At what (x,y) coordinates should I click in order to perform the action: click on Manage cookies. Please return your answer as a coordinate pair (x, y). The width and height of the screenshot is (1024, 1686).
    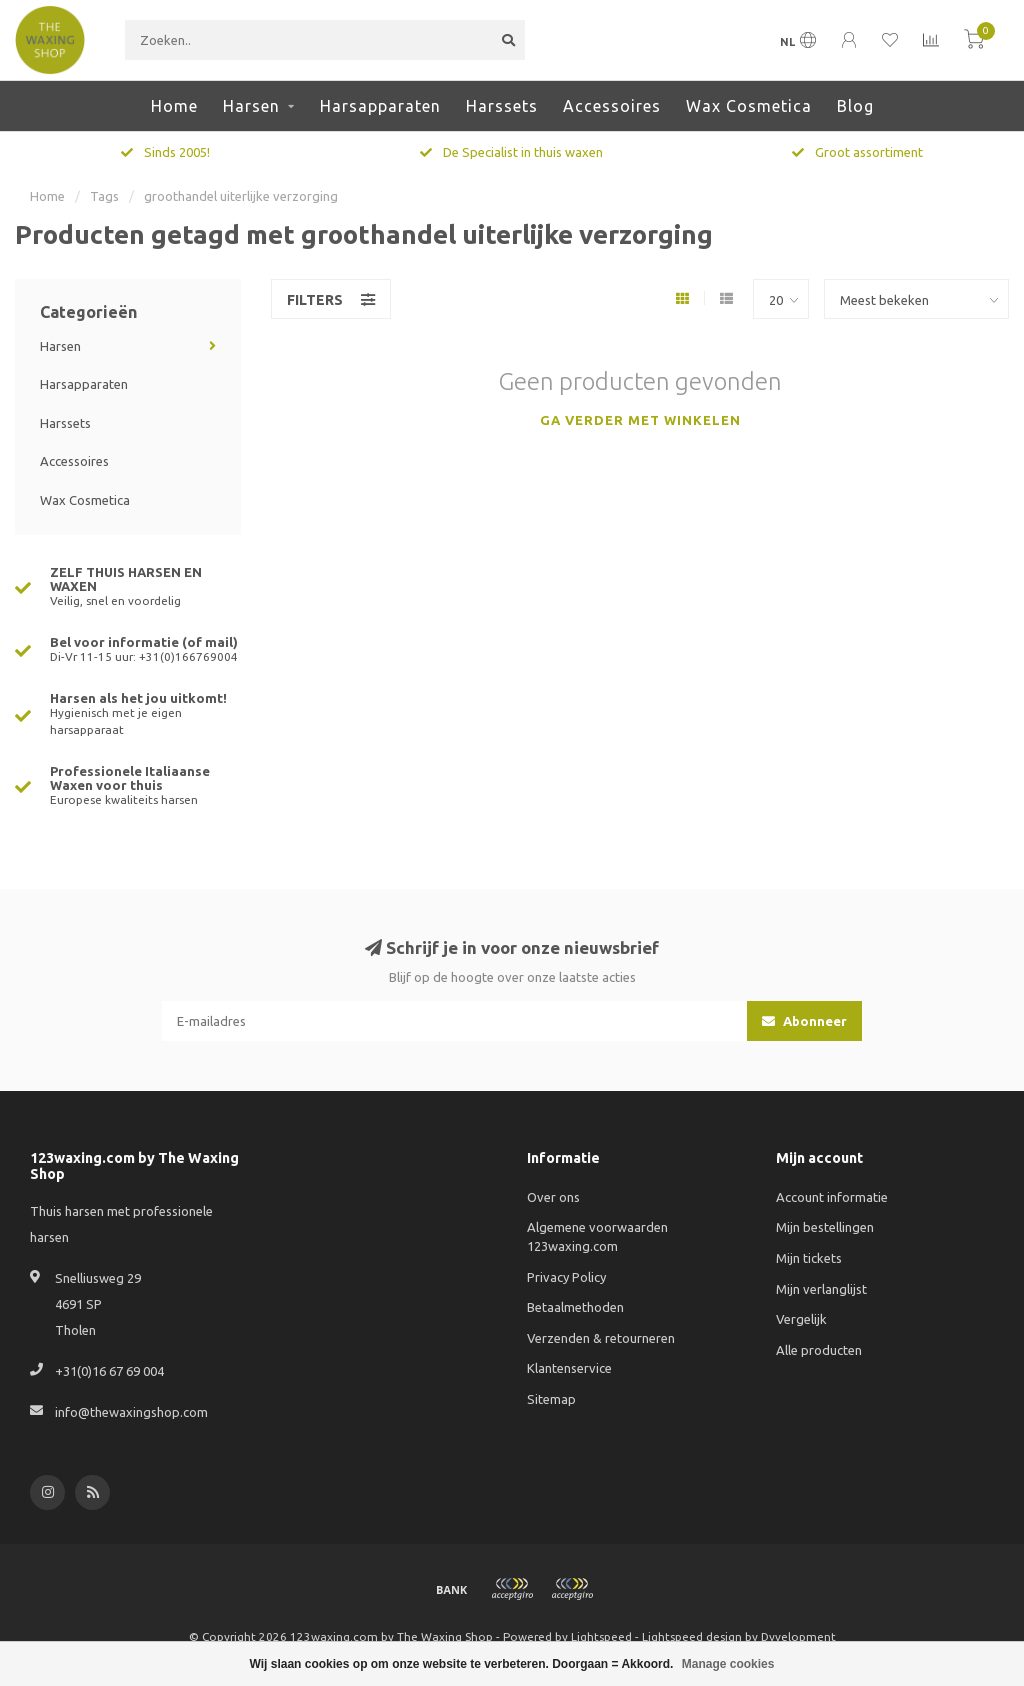
    Looking at the image, I should click on (728, 1664).